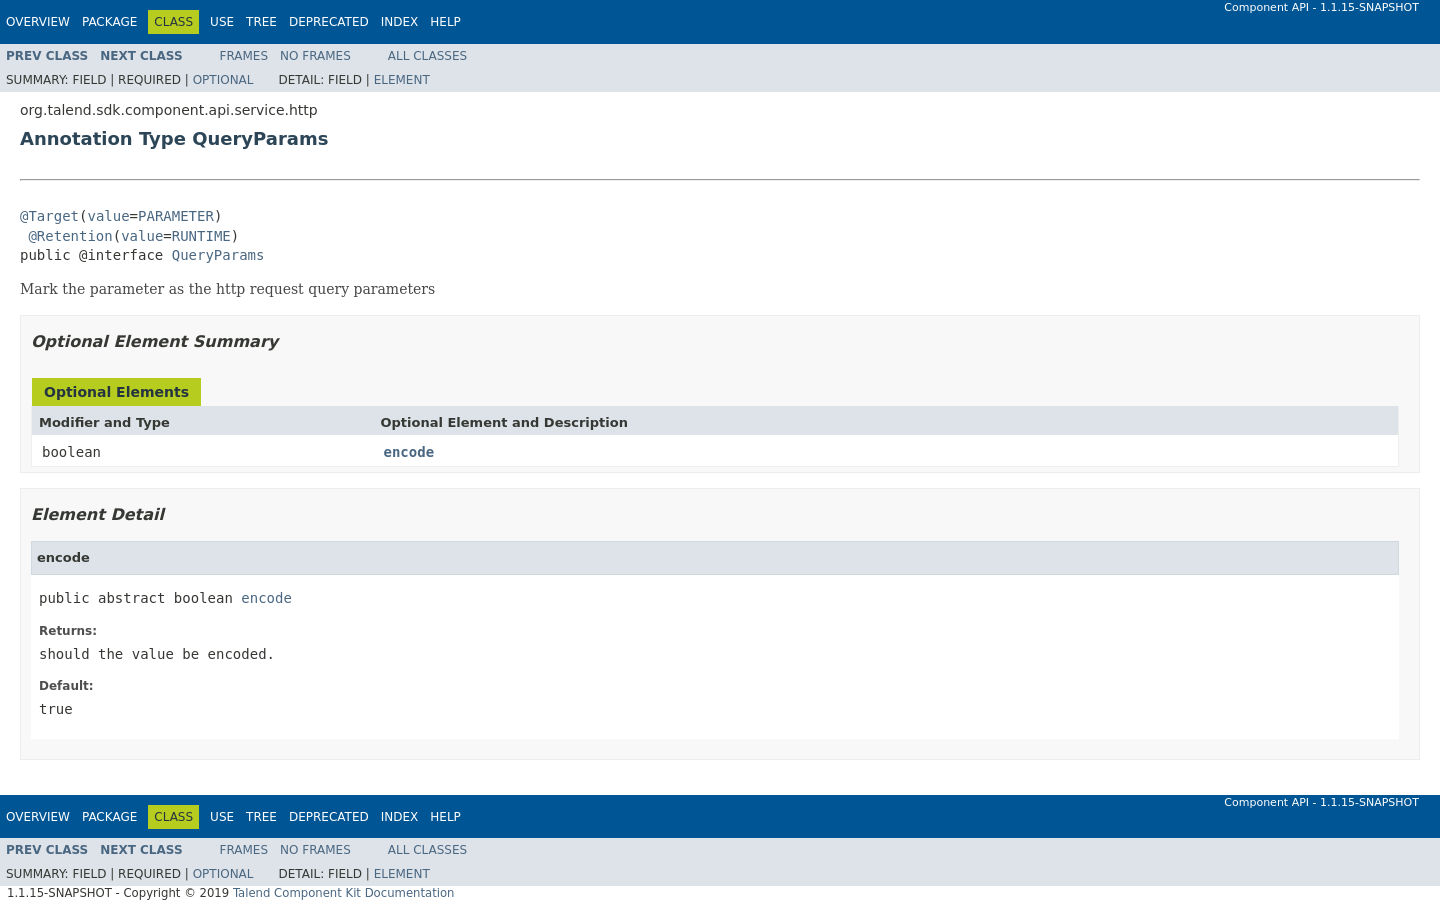 This screenshot has width=1440, height=914. Describe the element at coordinates (427, 56) in the screenshot. I see `All Classes` at that location.